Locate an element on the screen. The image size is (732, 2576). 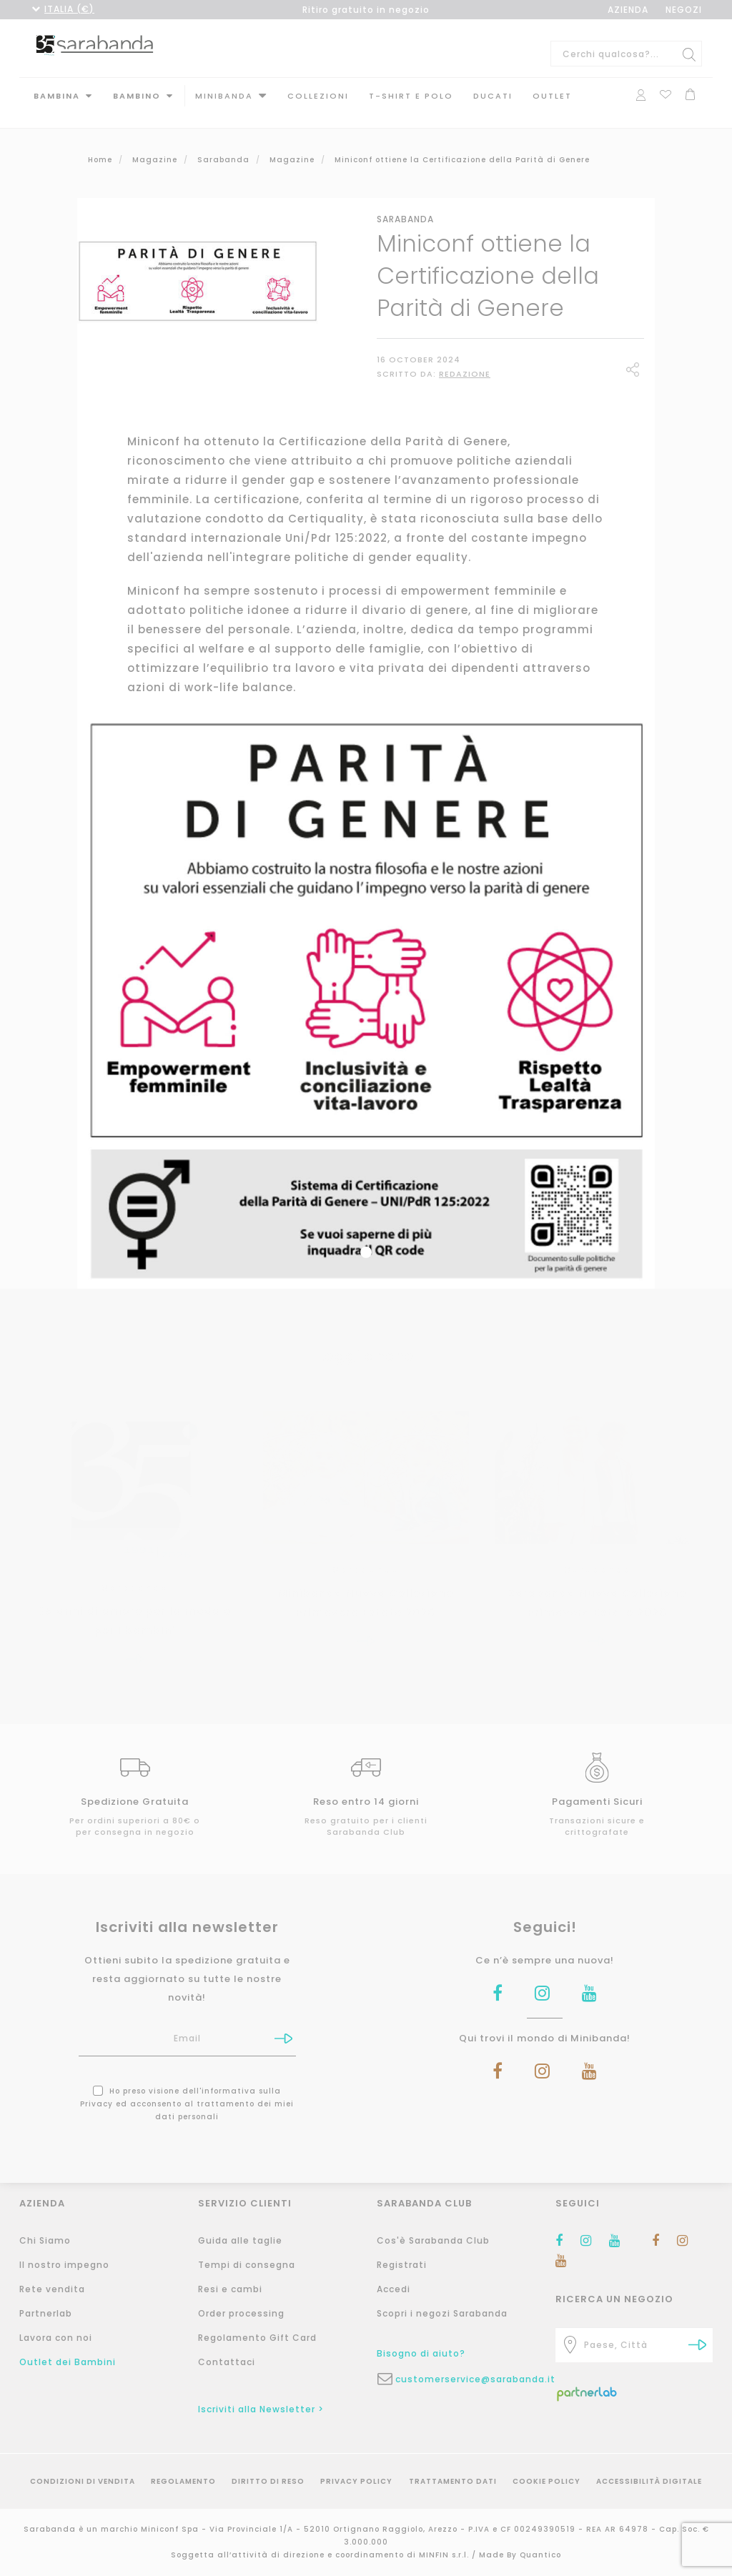
Lavora con noi is located at coordinates (55, 2338).